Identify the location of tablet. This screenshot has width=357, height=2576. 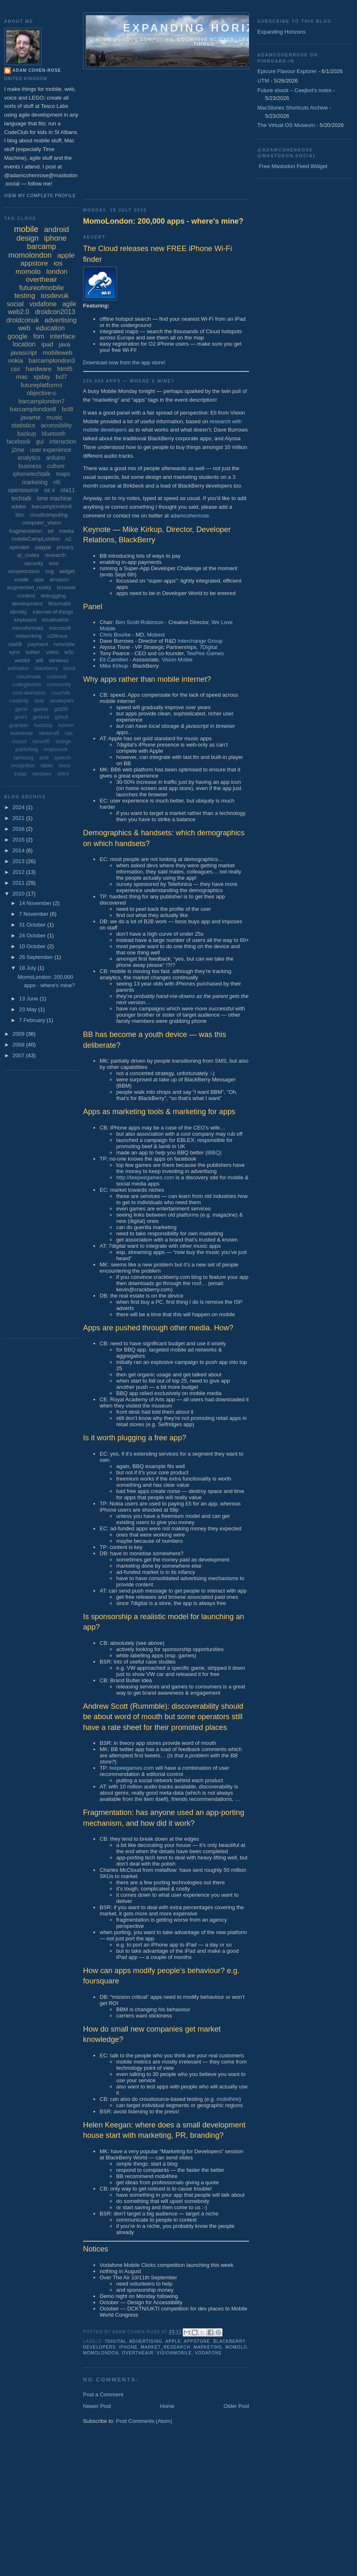
(47, 765).